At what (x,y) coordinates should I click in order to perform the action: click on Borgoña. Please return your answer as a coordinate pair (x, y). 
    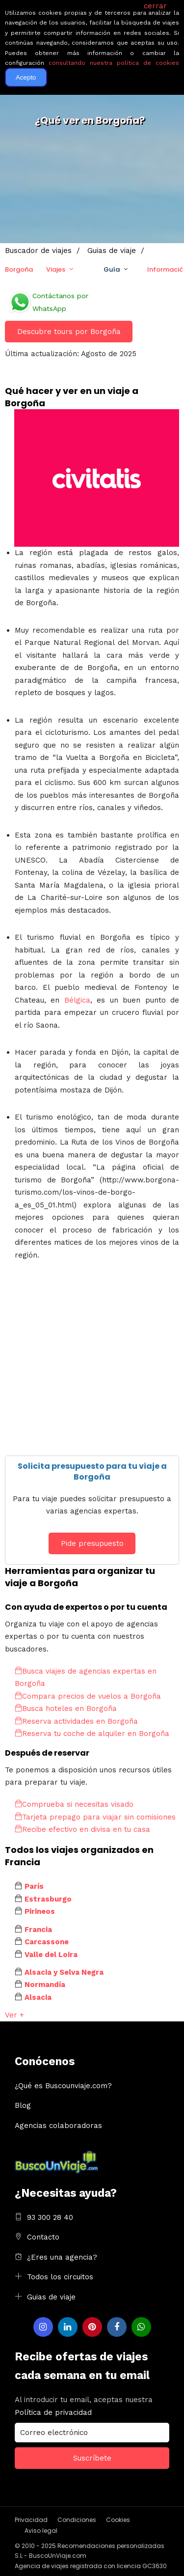
    Looking at the image, I should click on (19, 269).